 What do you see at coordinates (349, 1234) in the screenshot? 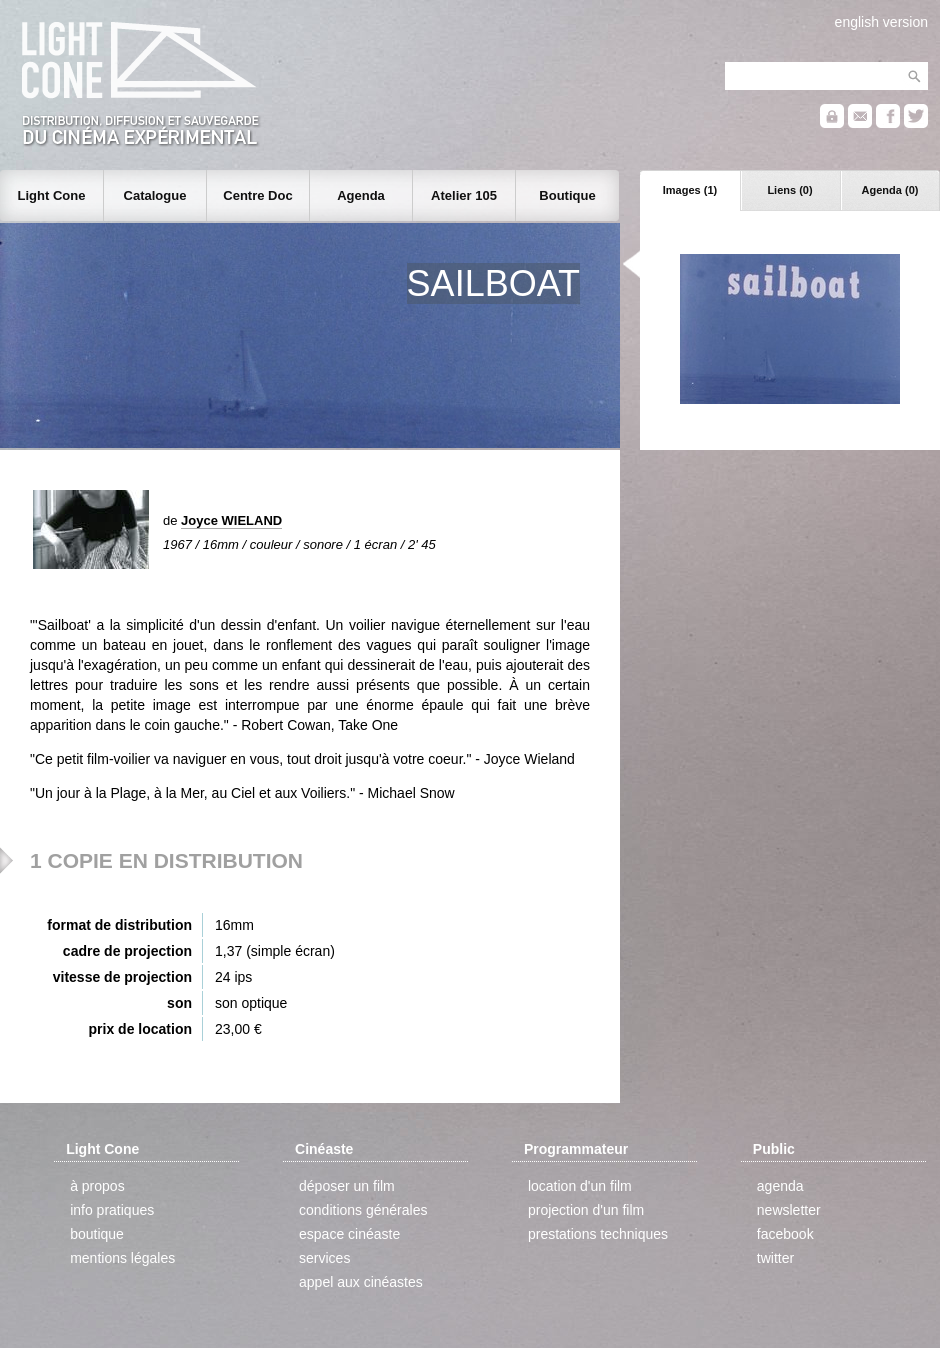
I see `espace cinéaste` at bounding box center [349, 1234].